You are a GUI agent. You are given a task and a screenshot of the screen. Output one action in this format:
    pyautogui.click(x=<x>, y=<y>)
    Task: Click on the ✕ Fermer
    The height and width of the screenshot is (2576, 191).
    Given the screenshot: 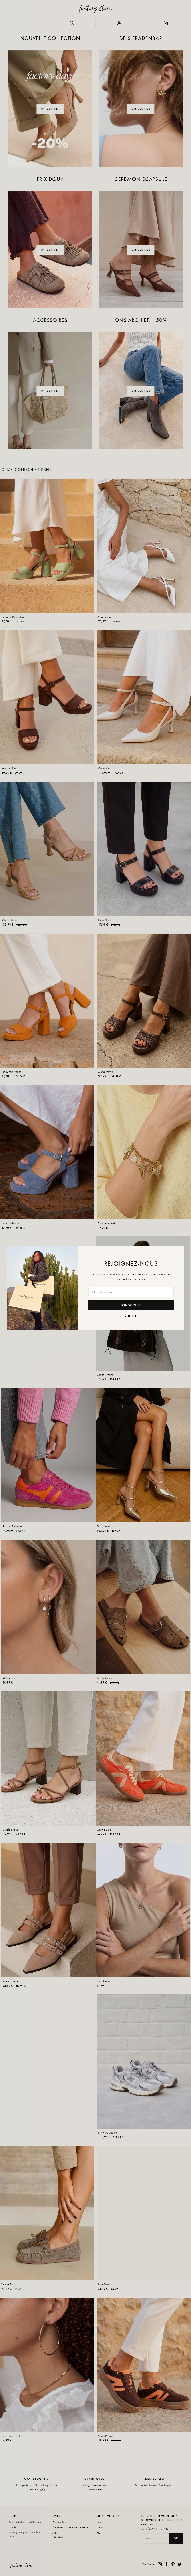 What is the action you would take?
    pyautogui.click(x=131, y=1316)
    